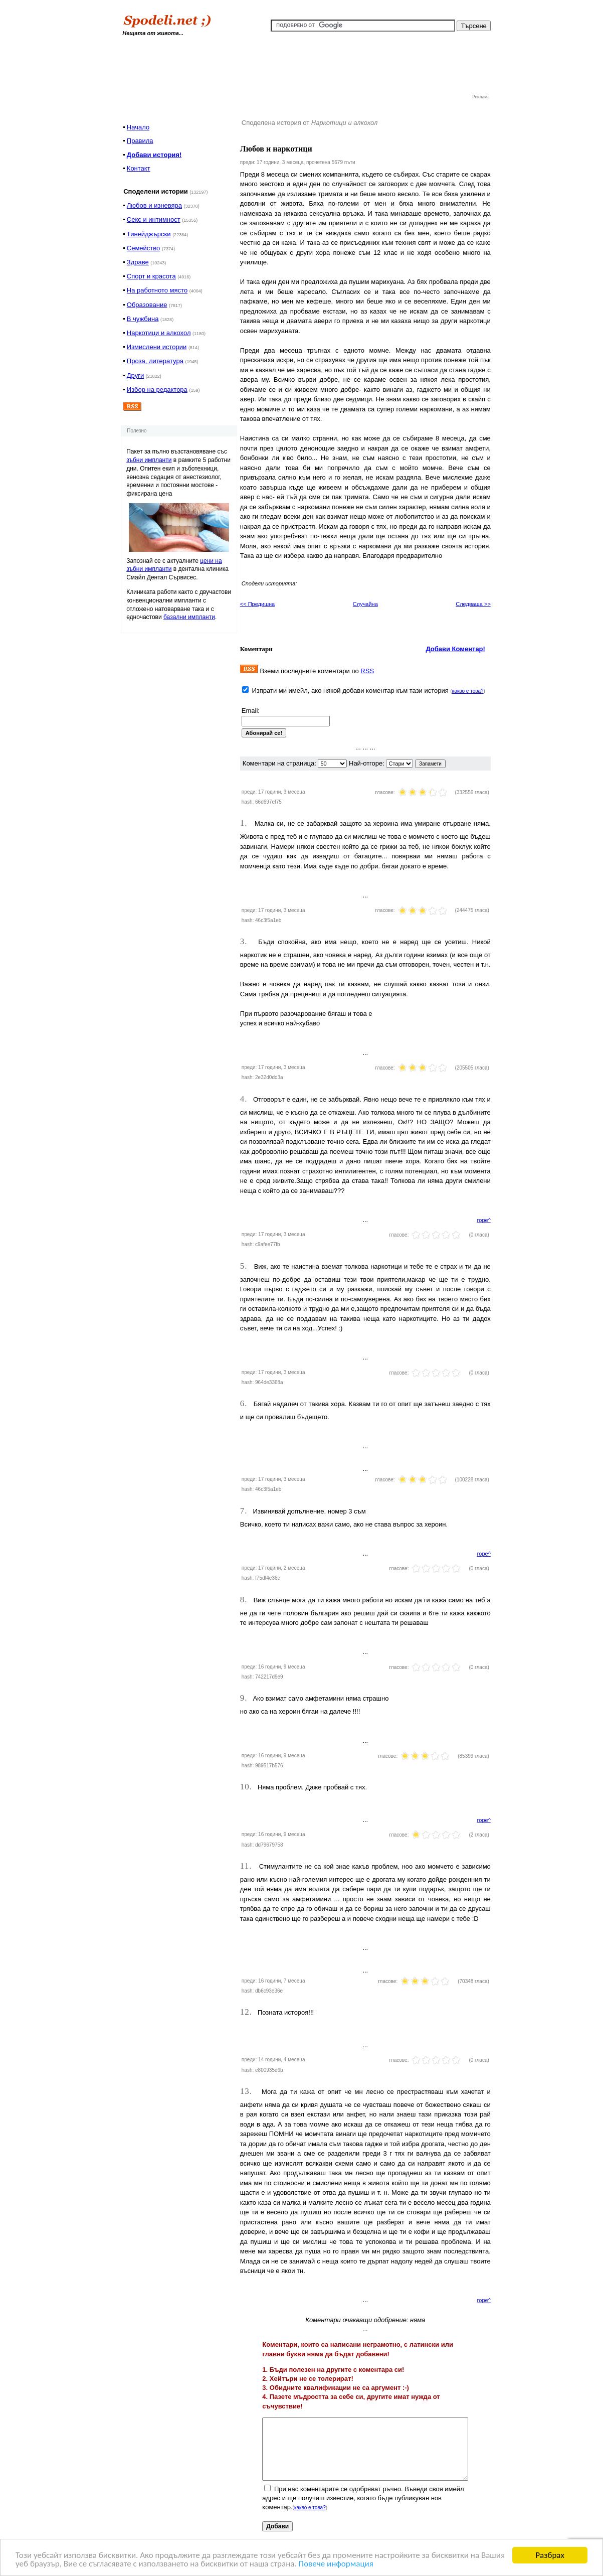 The height and width of the screenshot is (2576, 603). I want to click on Секс и интимност, so click(153, 219).